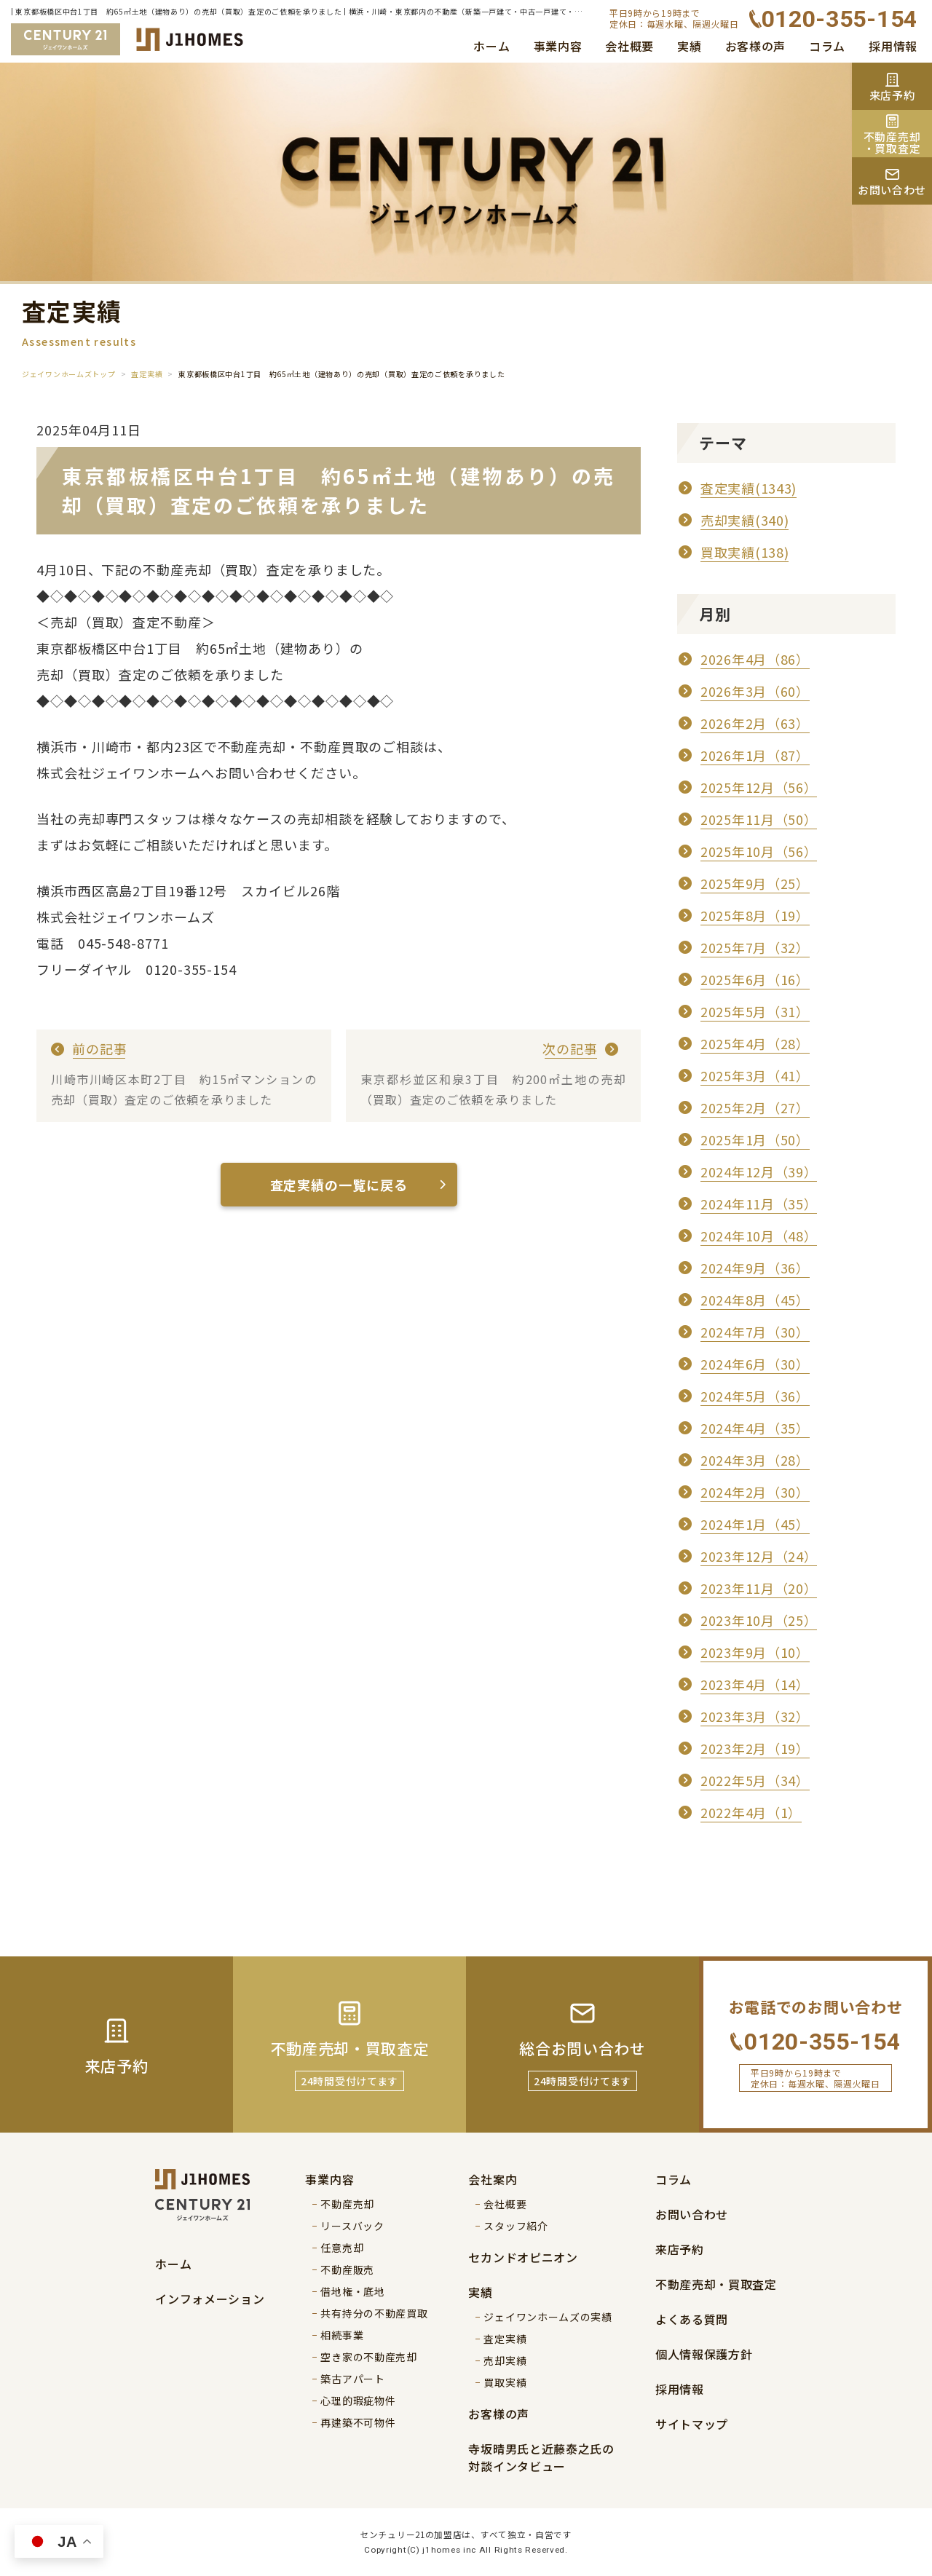 This screenshot has height=2576, width=932. What do you see at coordinates (758, 851) in the screenshot?
I see `2025年10月（56）` at bounding box center [758, 851].